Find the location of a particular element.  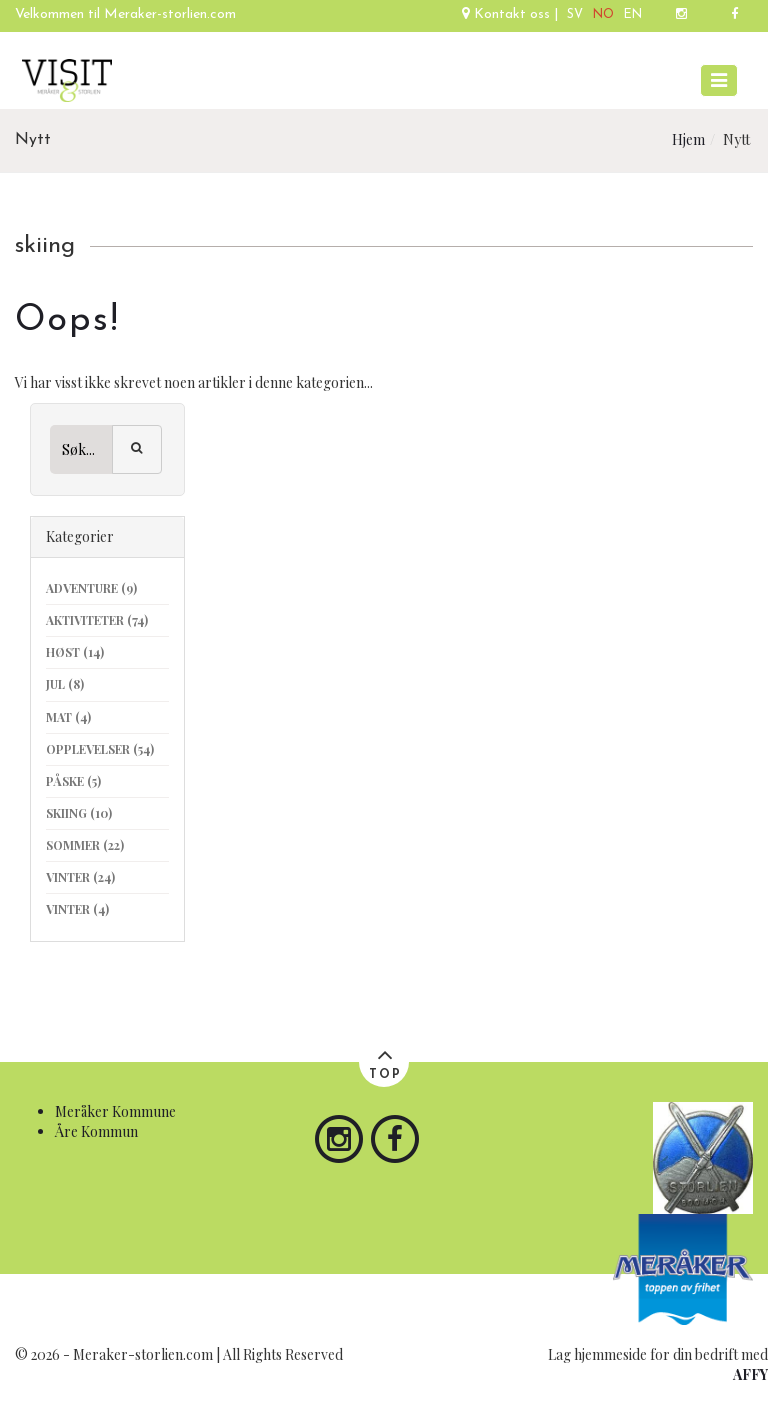

sommer (22) is located at coordinates (85, 845).